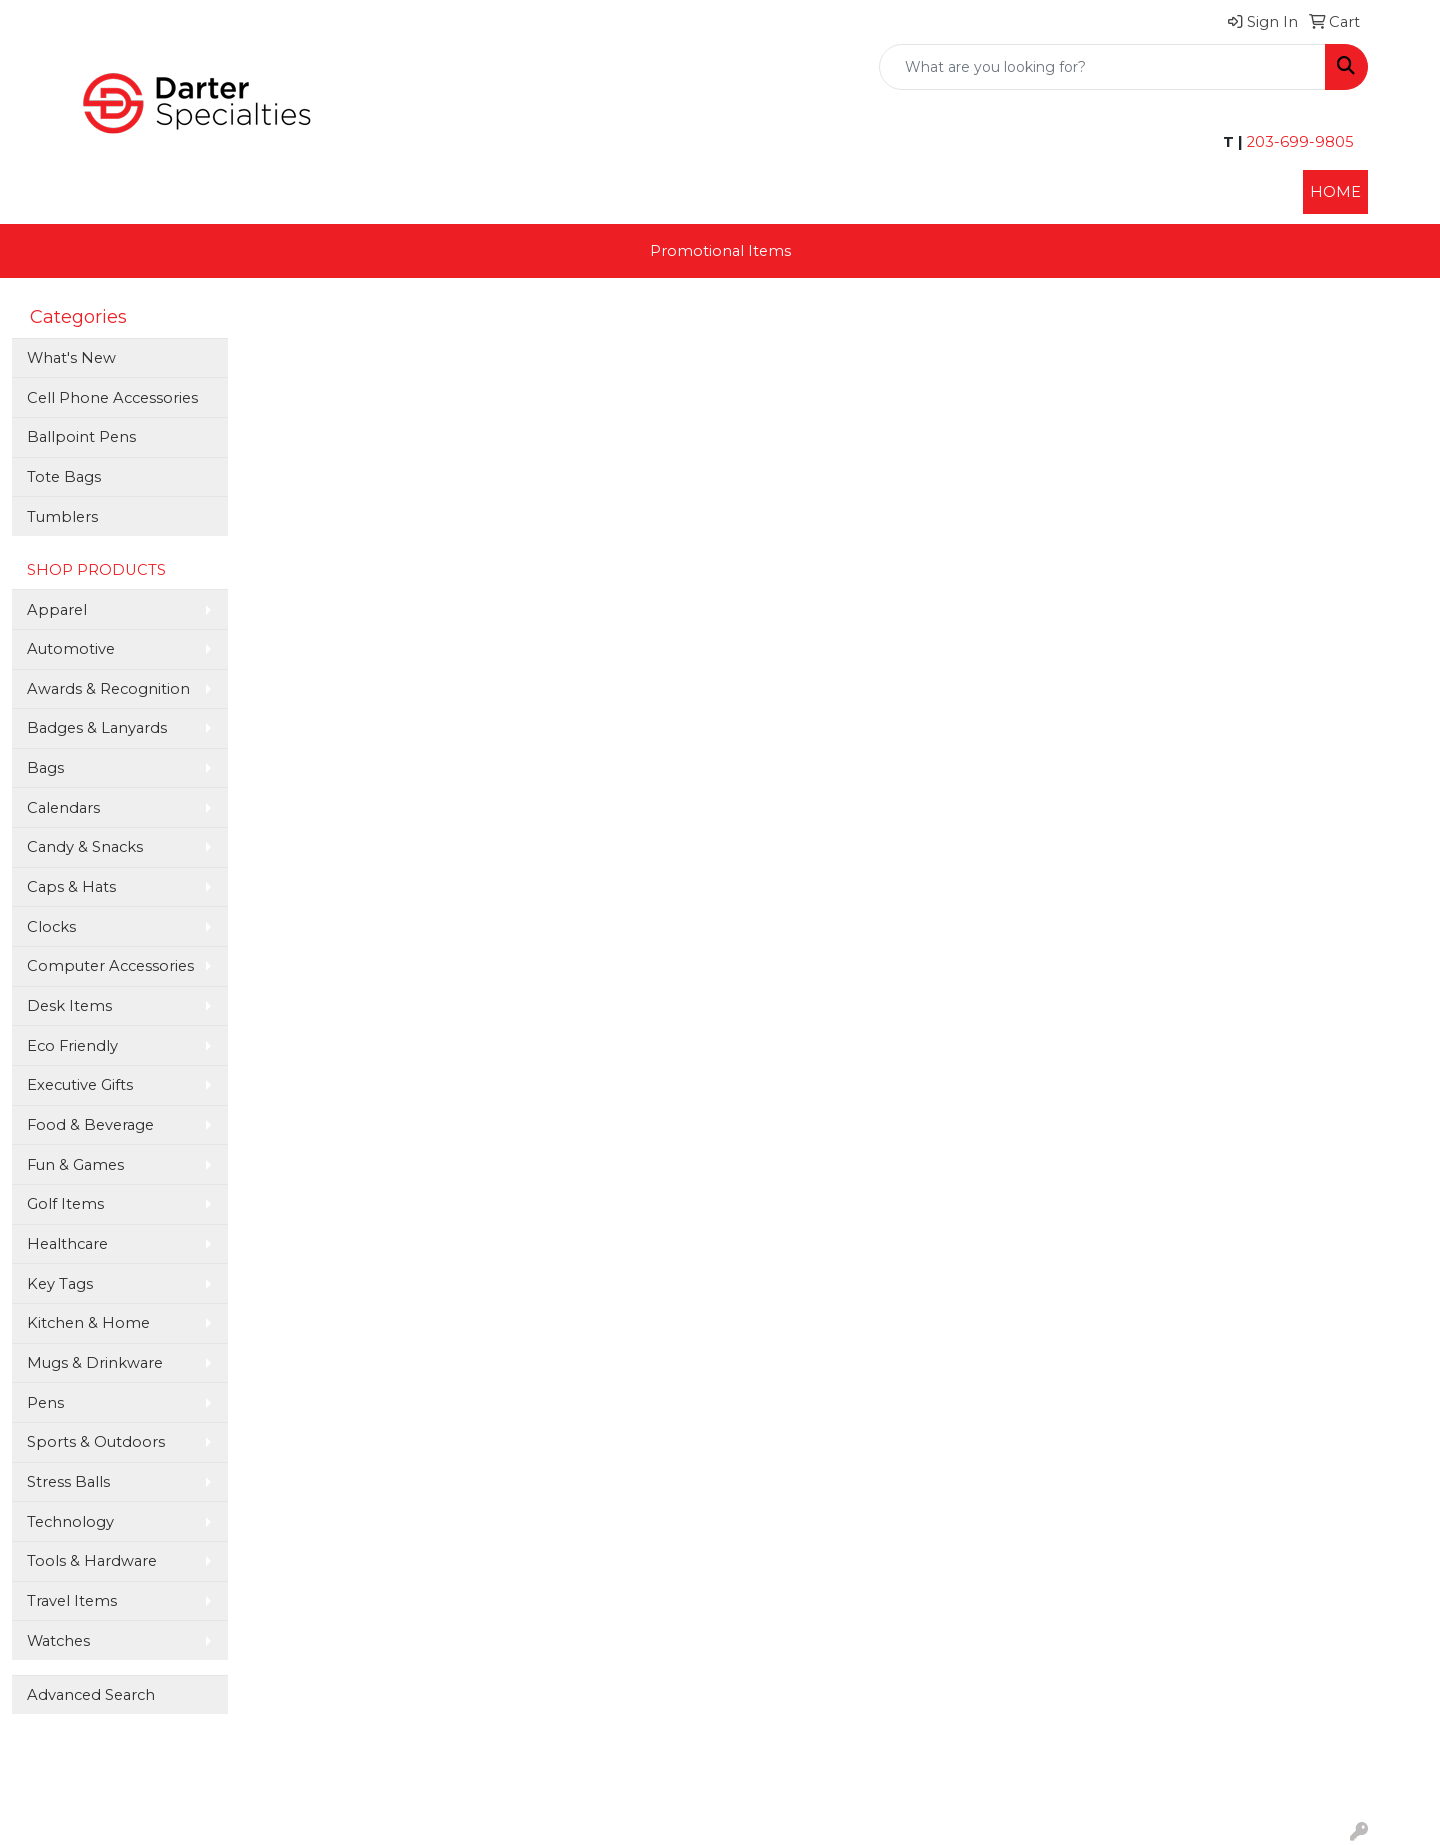  Describe the element at coordinates (69, 1006) in the screenshot. I see `Desk Items` at that location.